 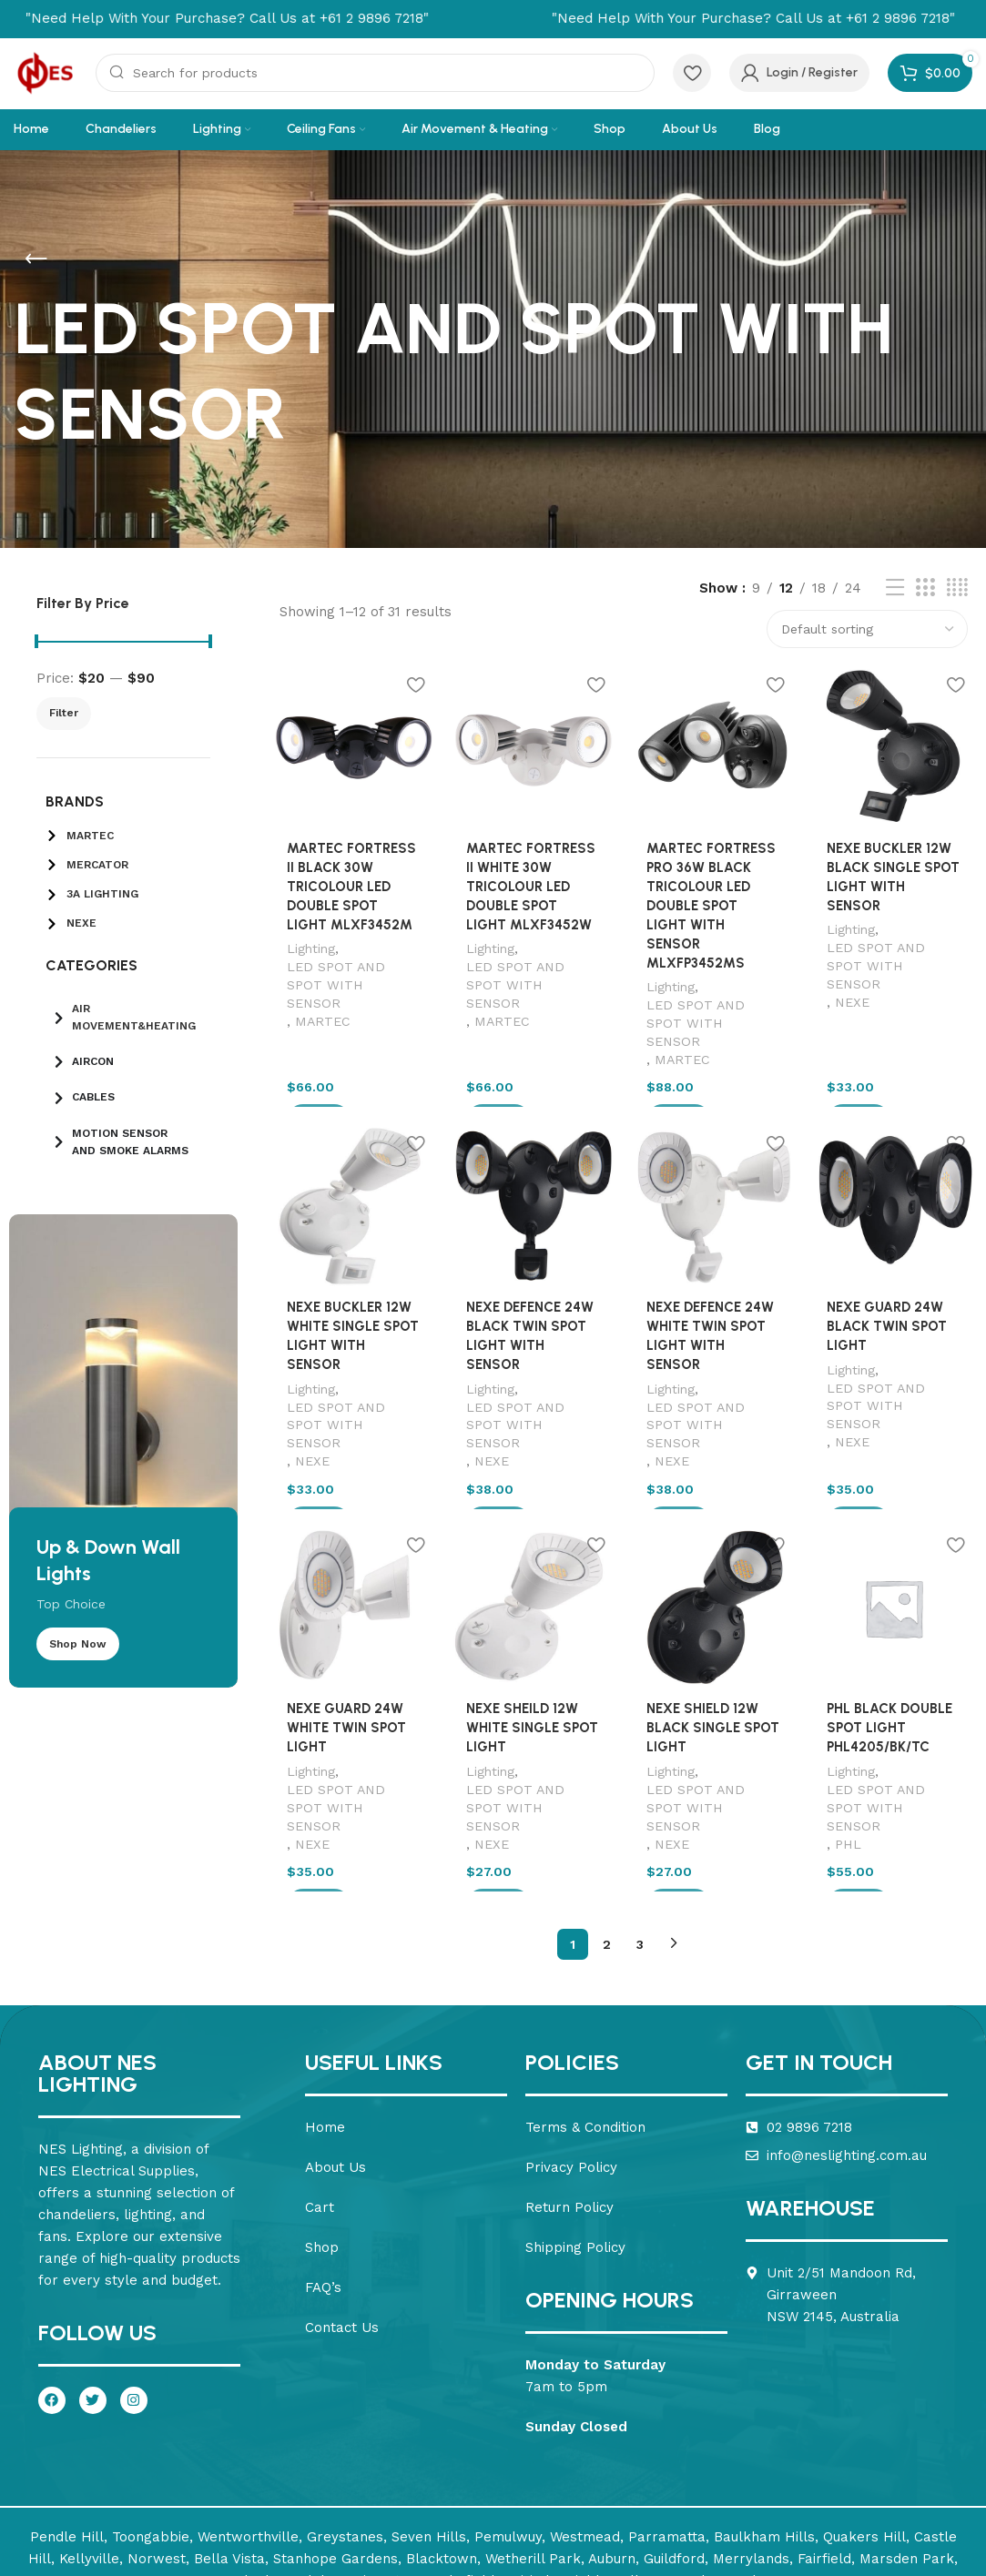 I want to click on Norwest, so click(x=156, y=2465).